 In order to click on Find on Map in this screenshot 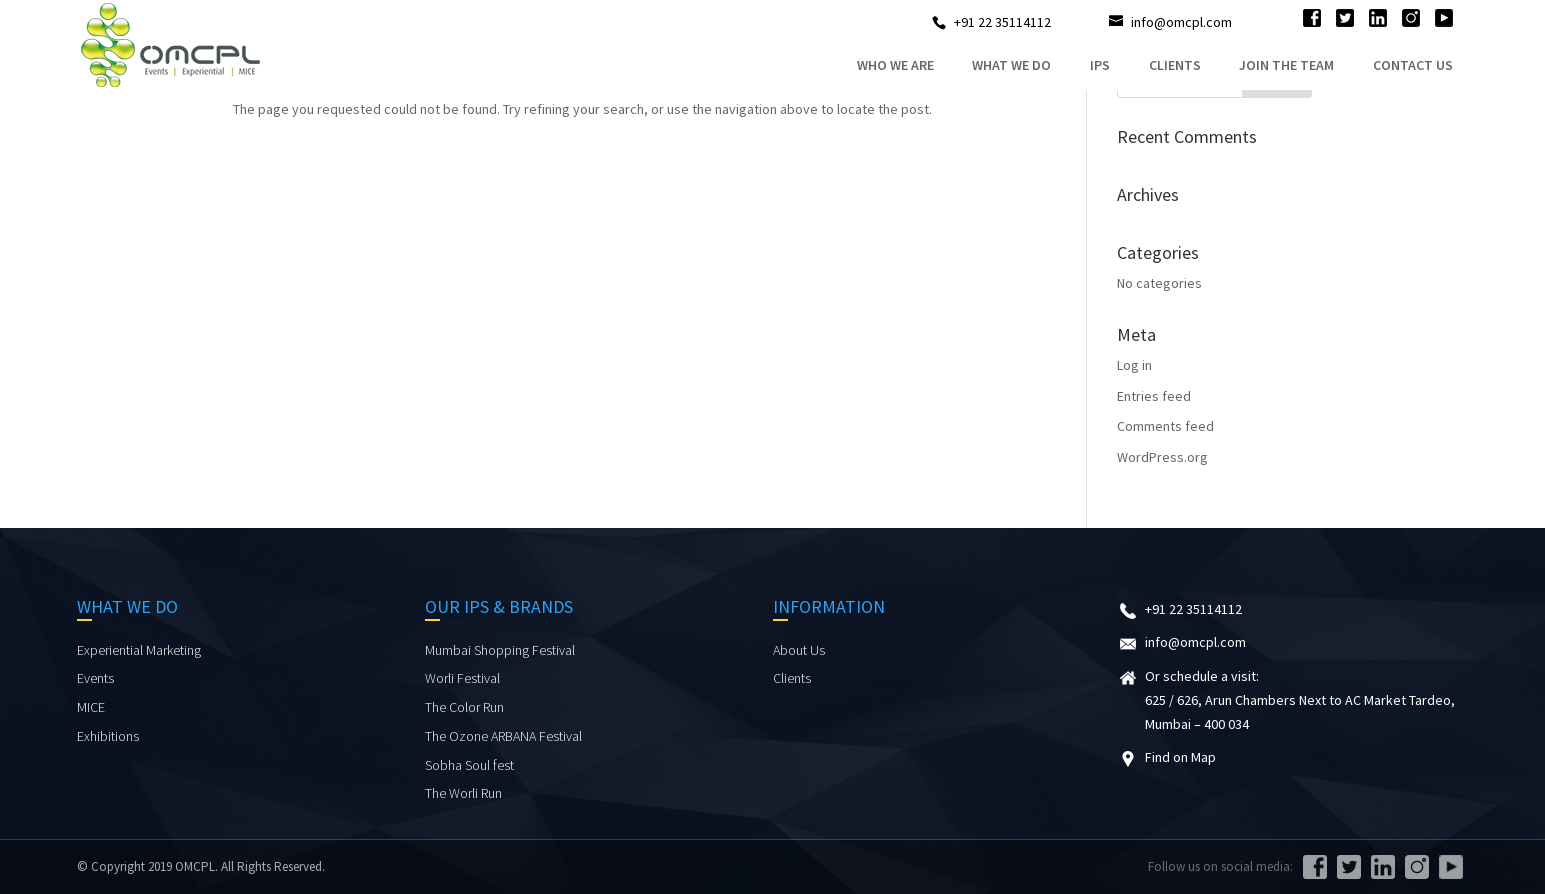, I will do `click(1180, 757)`.